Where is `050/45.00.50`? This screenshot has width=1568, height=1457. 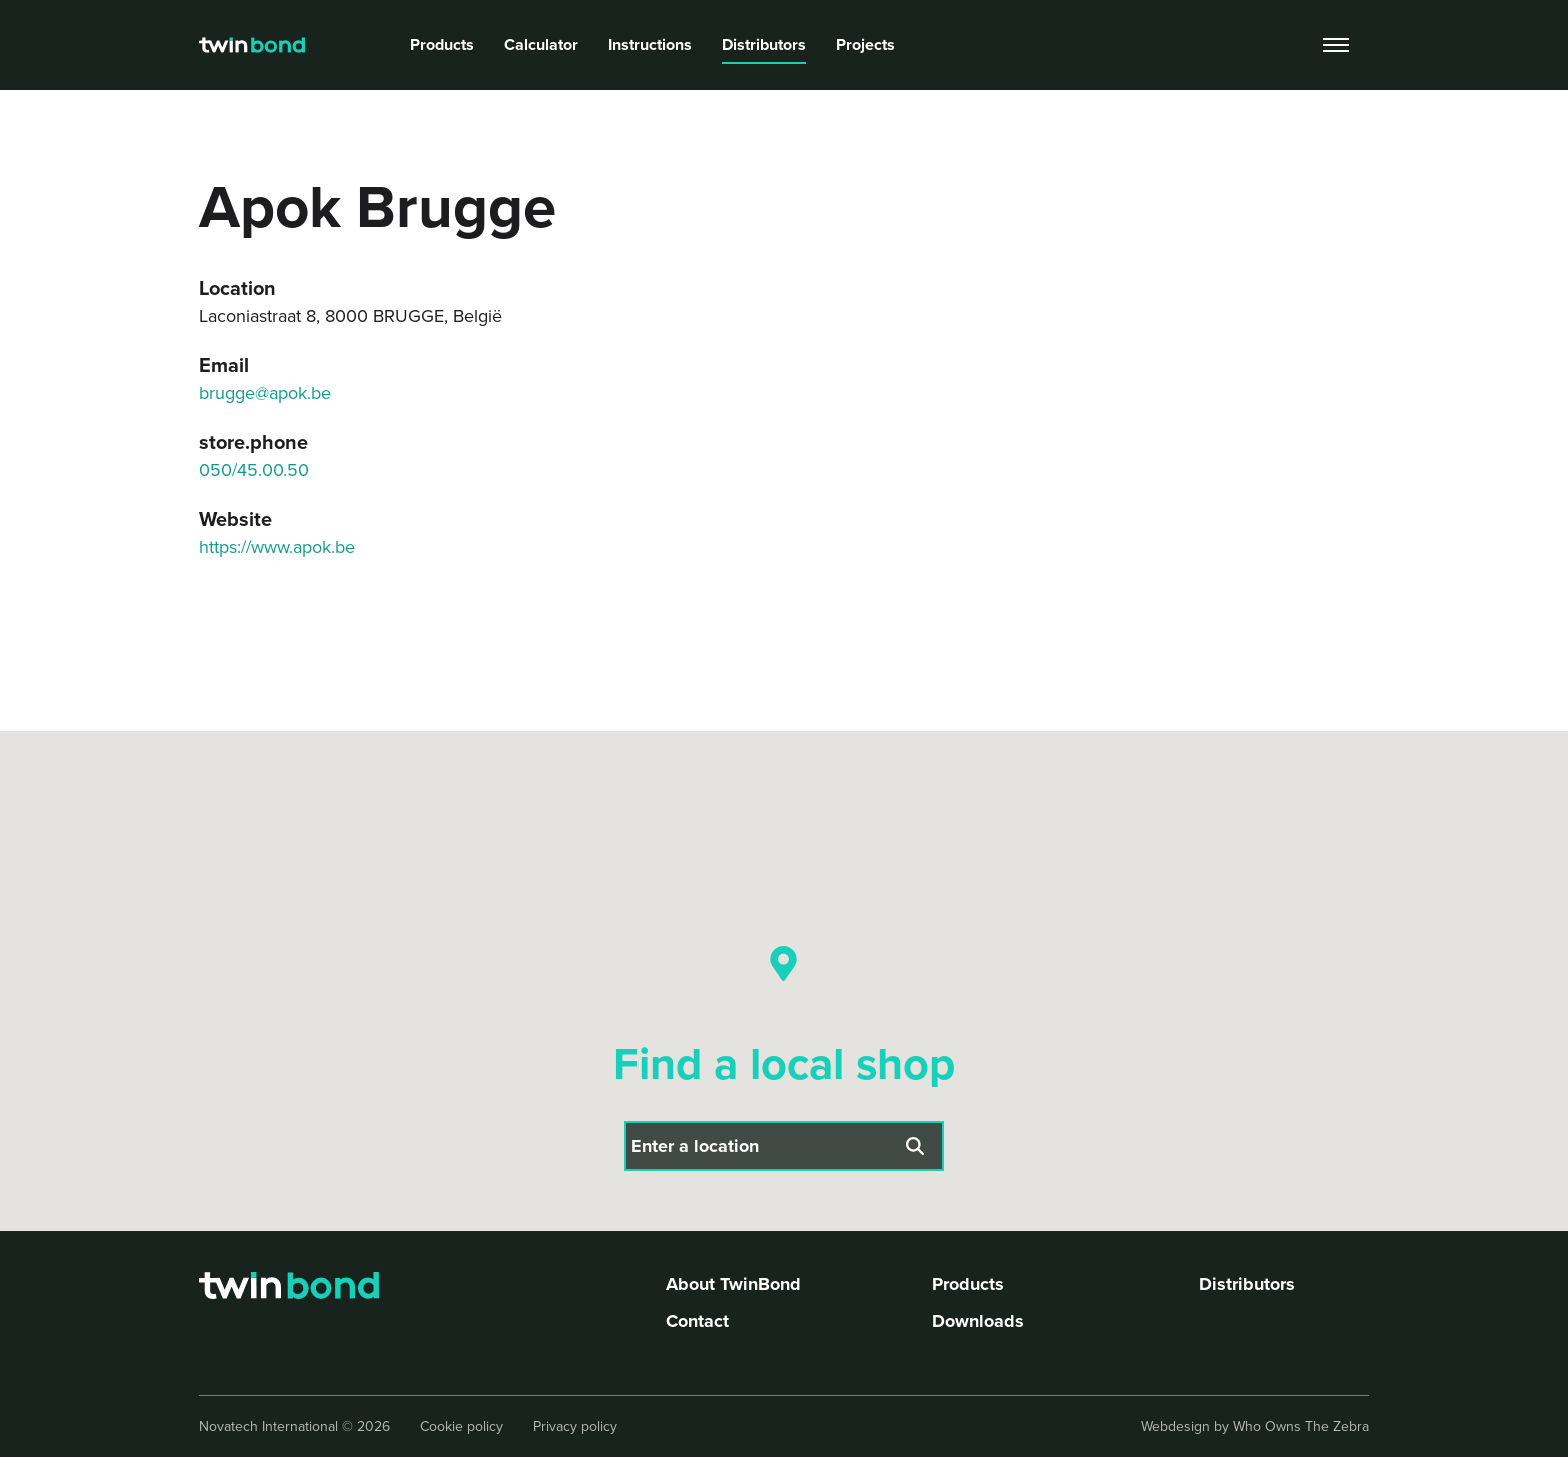
050/45.00.50 is located at coordinates (254, 470).